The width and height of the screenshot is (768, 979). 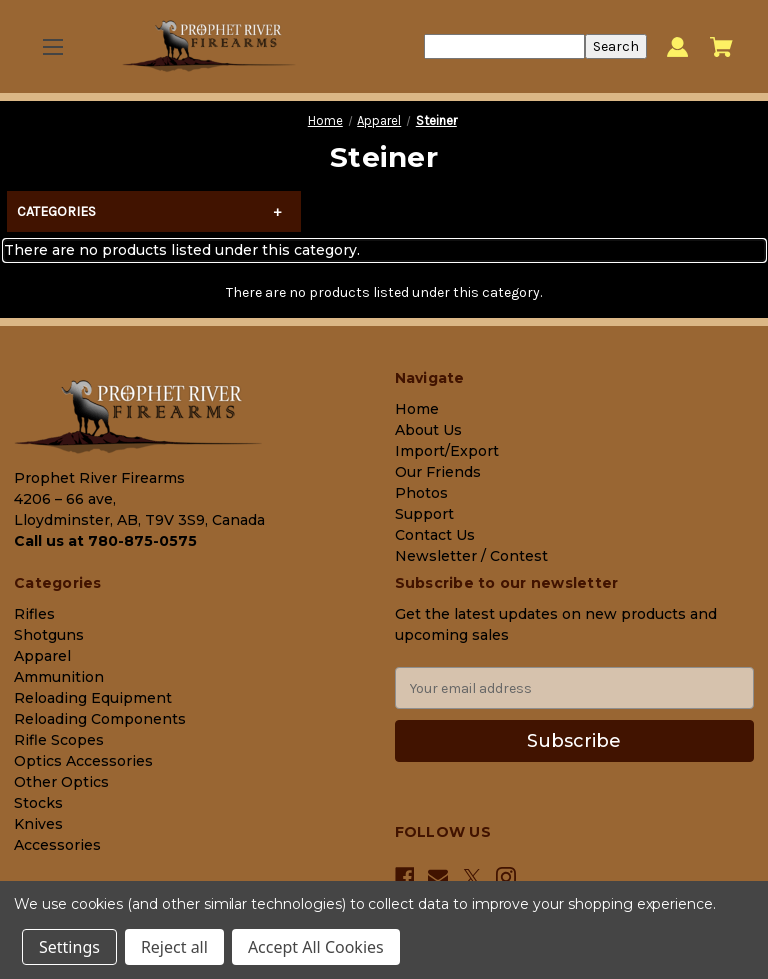 I want to click on Import/Export, so click(x=447, y=451).